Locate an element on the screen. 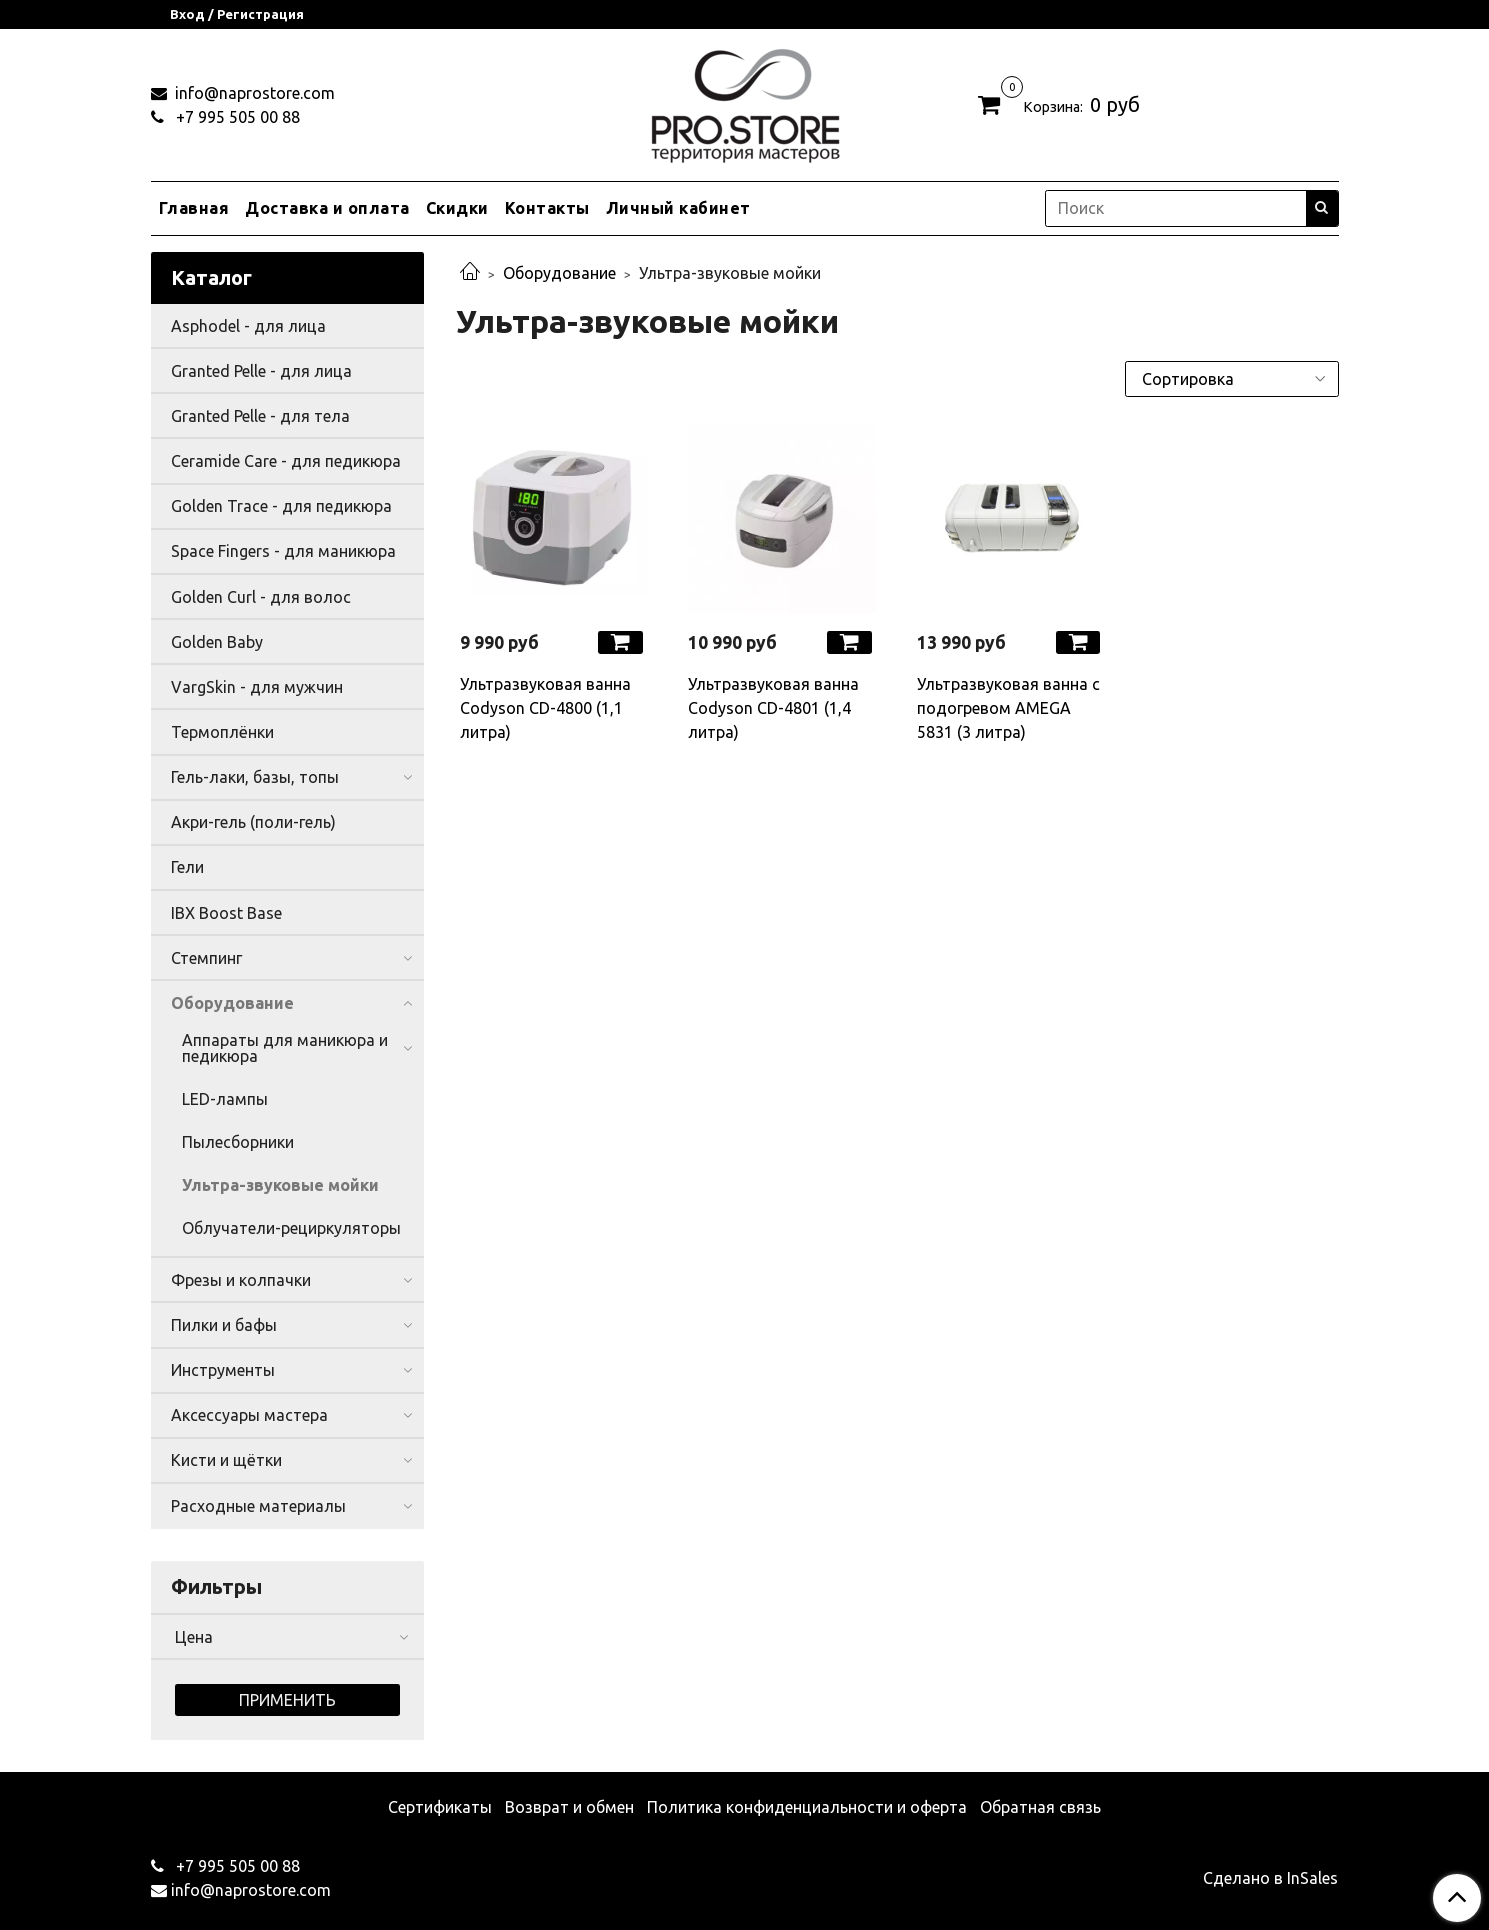 This screenshot has height=1930, width=1489. Granted Pelle - для лица is located at coordinates (261, 371).